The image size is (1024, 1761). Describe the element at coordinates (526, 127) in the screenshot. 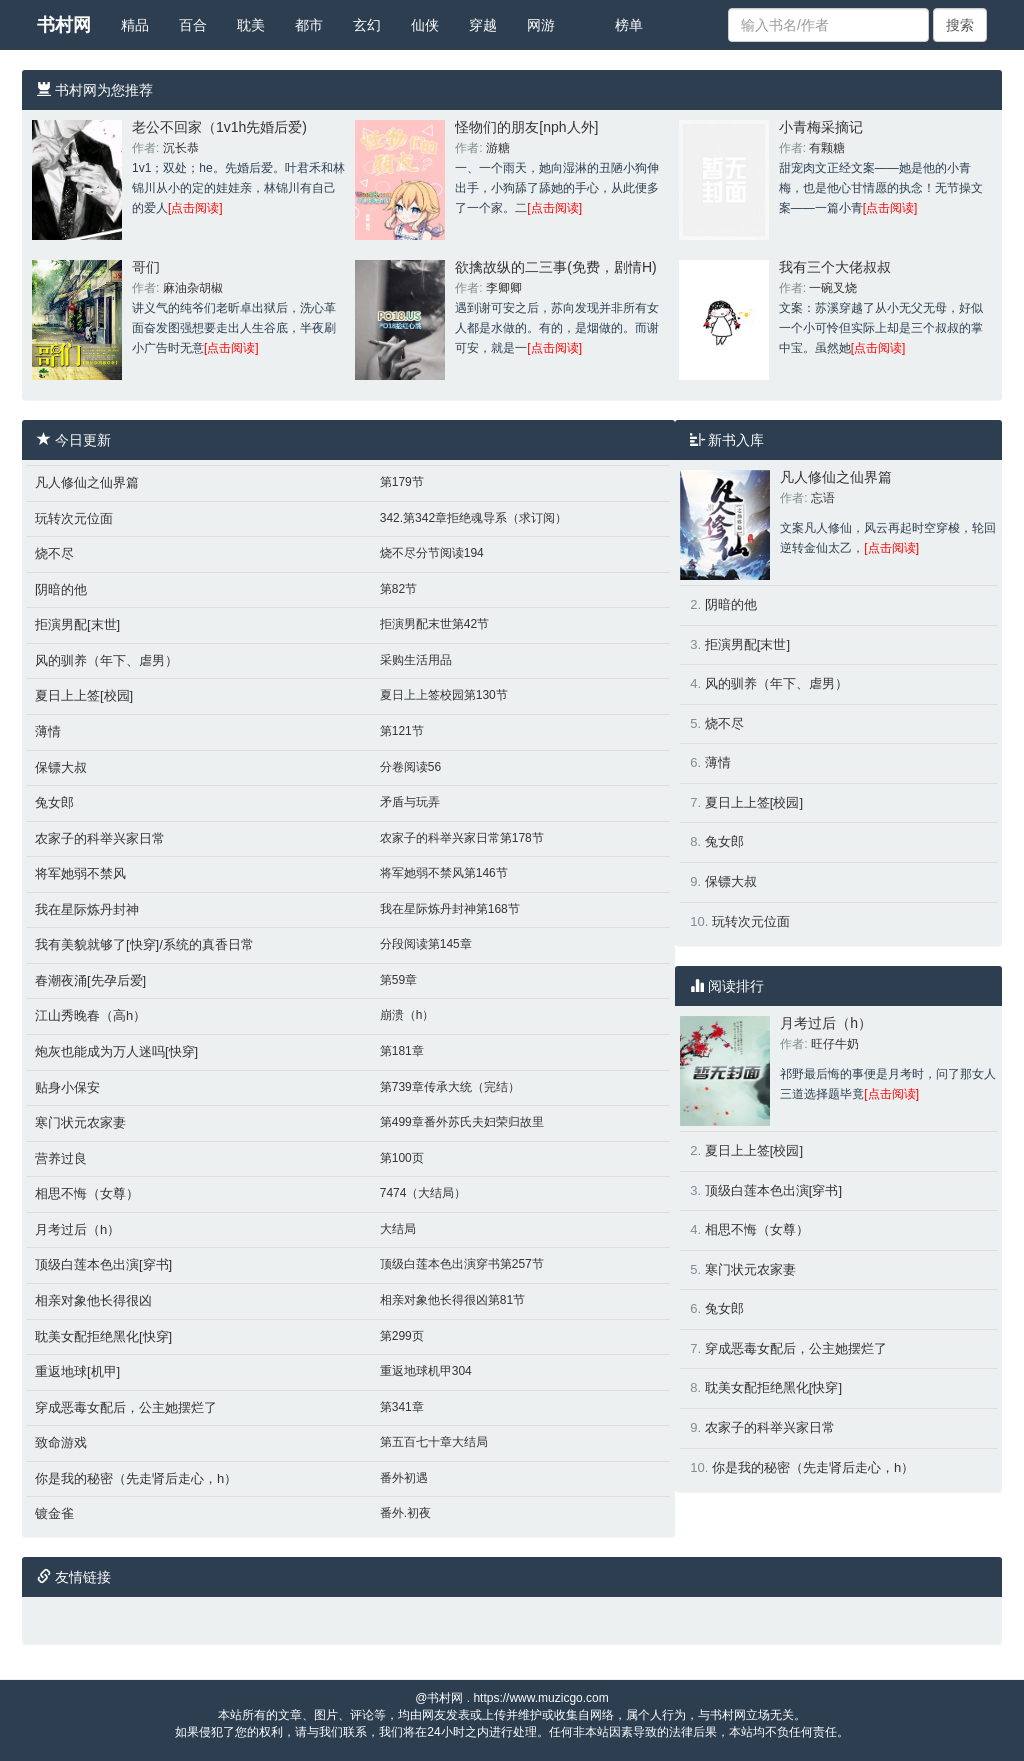

I see `怪物们的朋友[nph人外]` at that location.